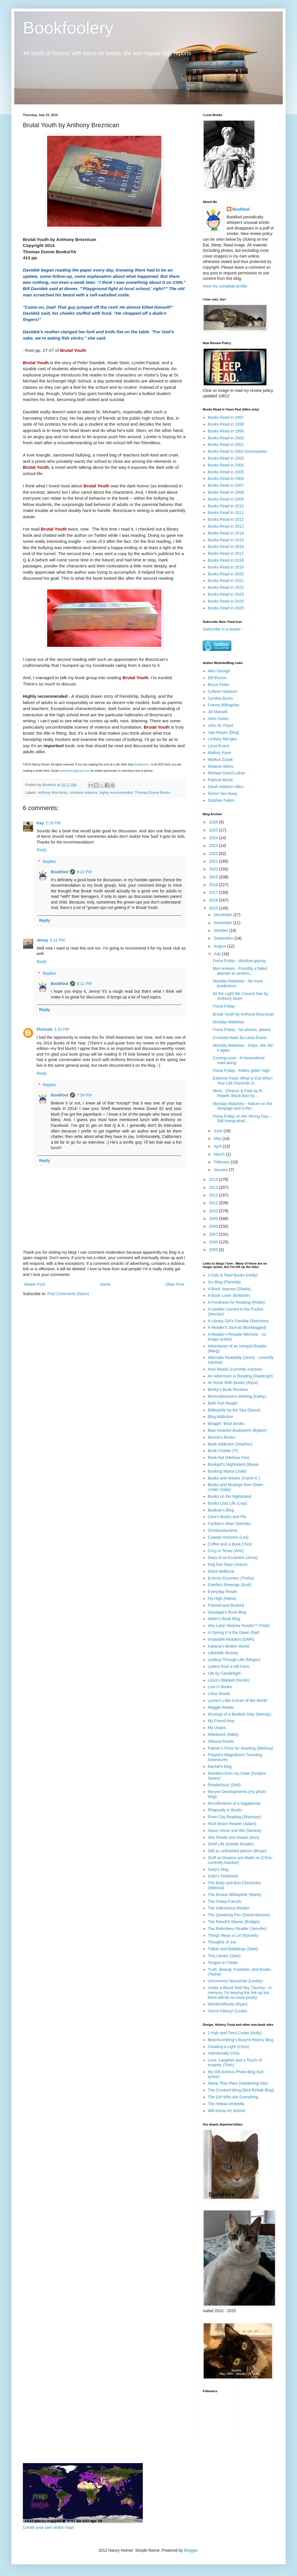  I want to click on Books Read in 2002 (incomplete), so click(237, 451).